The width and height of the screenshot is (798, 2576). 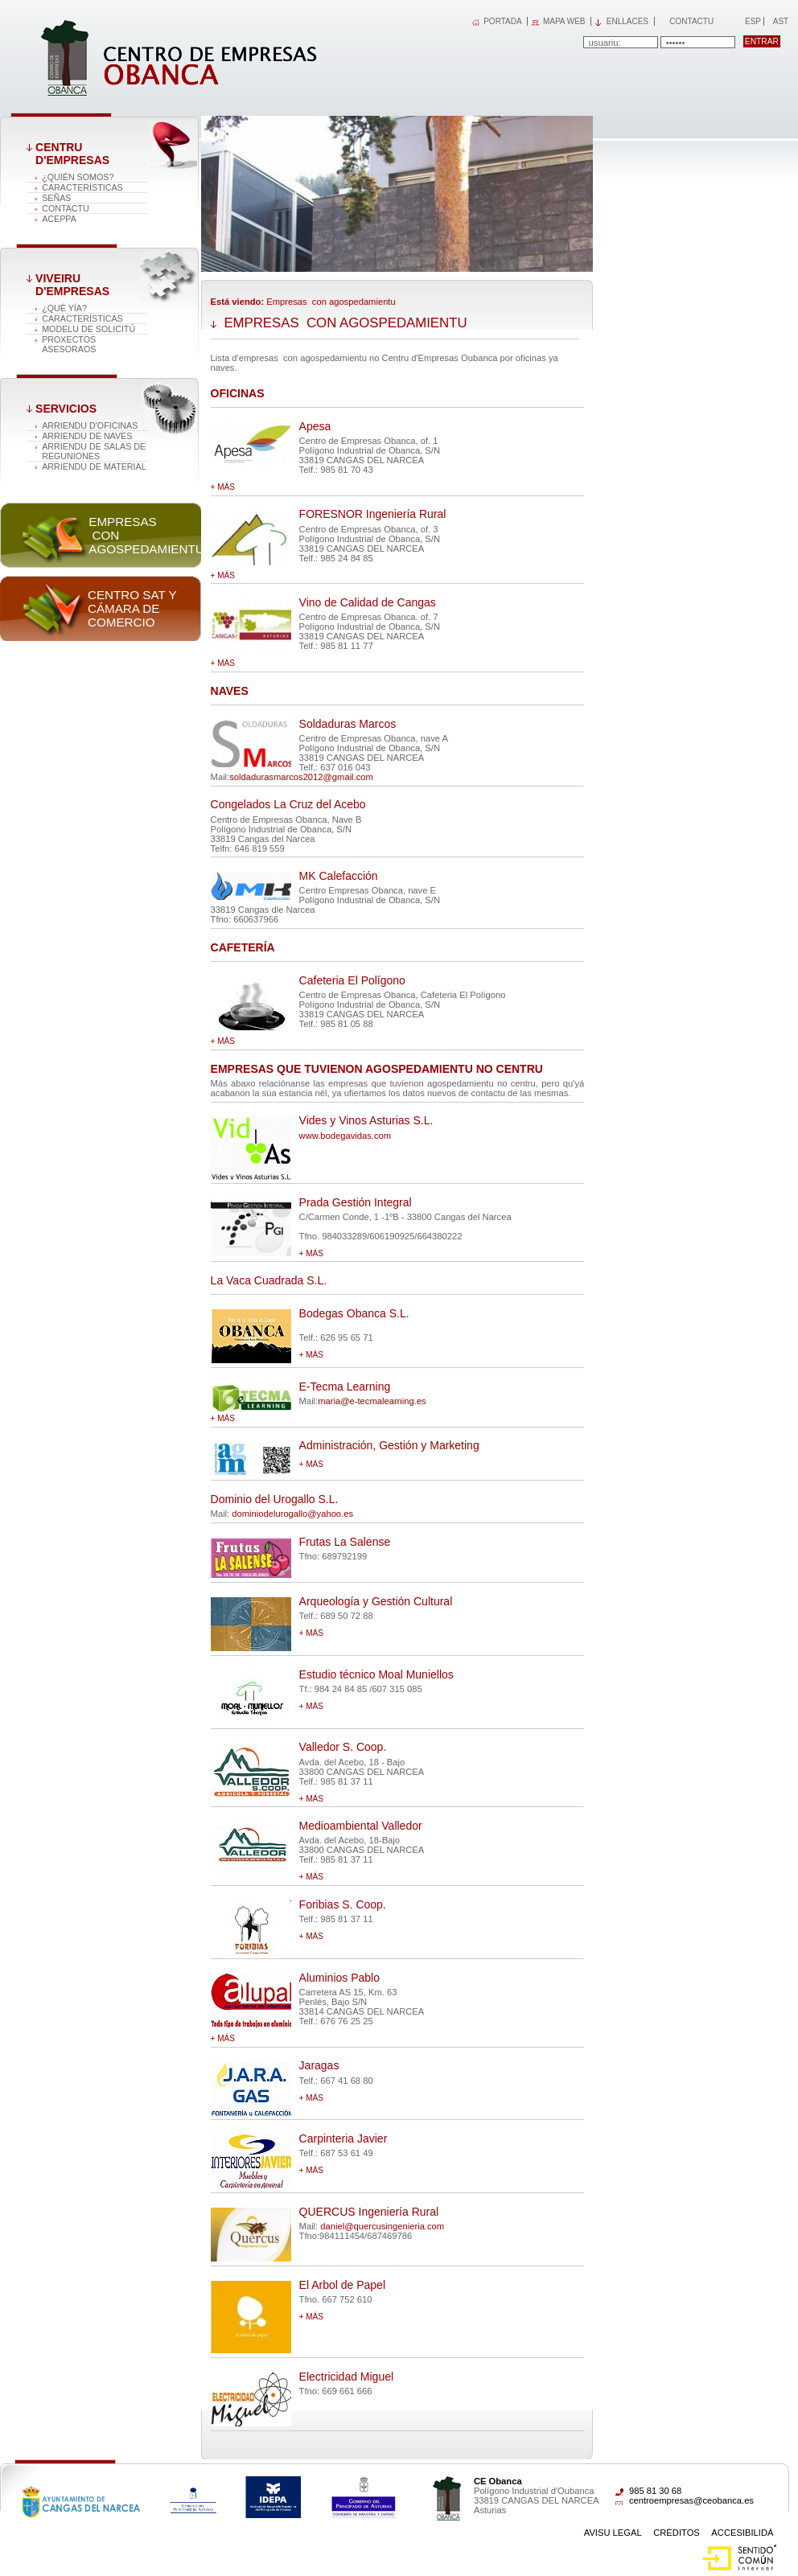 What do you see at coordinates (343, 1746) in the screenshot?
I see `Valledor S. Coop.` at bounding box center [343, 1746].